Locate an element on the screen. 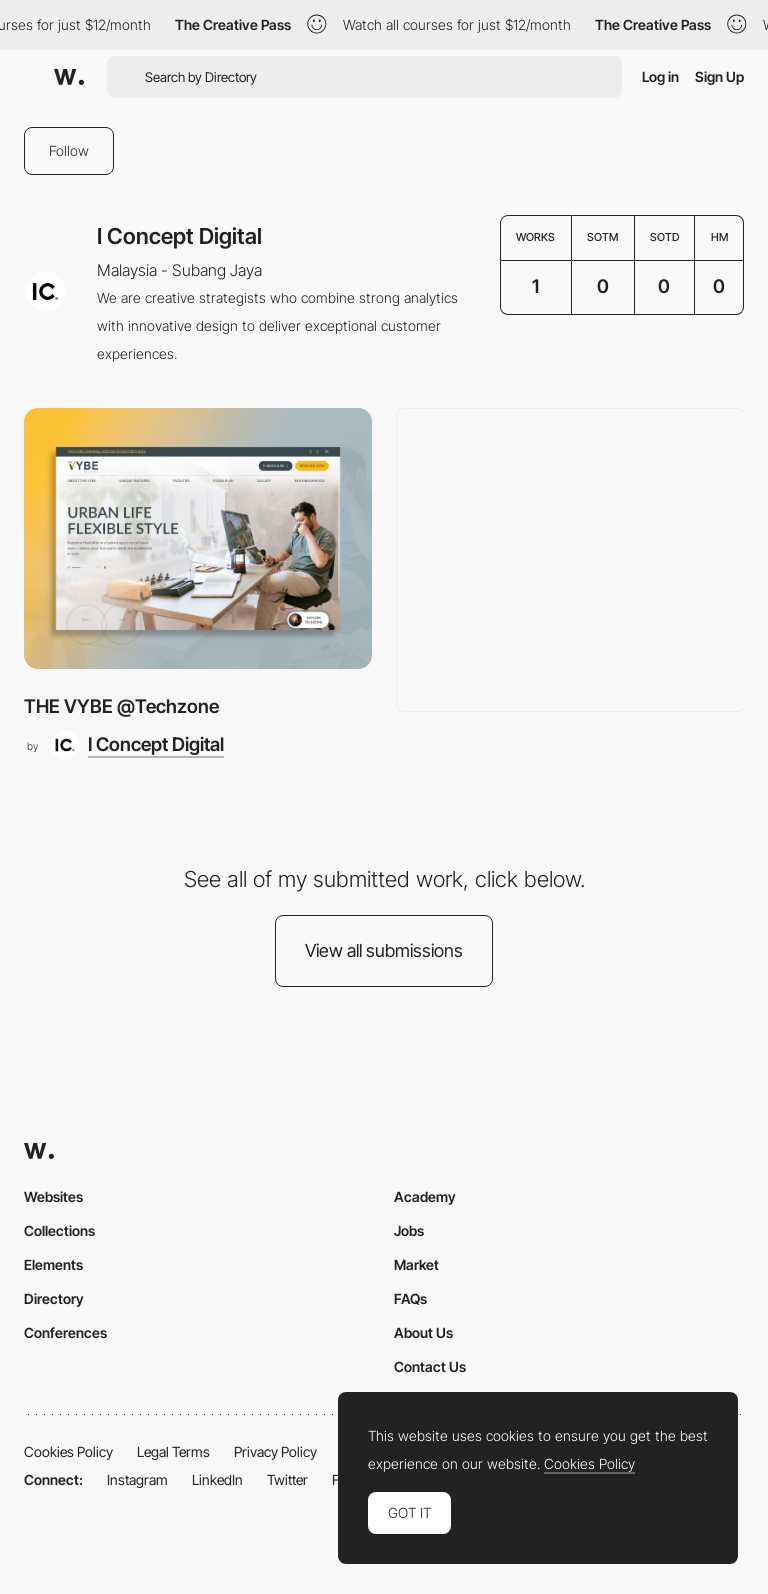 This screenshot has height=1594, width=768. Jobs is located at coordinates (409, 1230).